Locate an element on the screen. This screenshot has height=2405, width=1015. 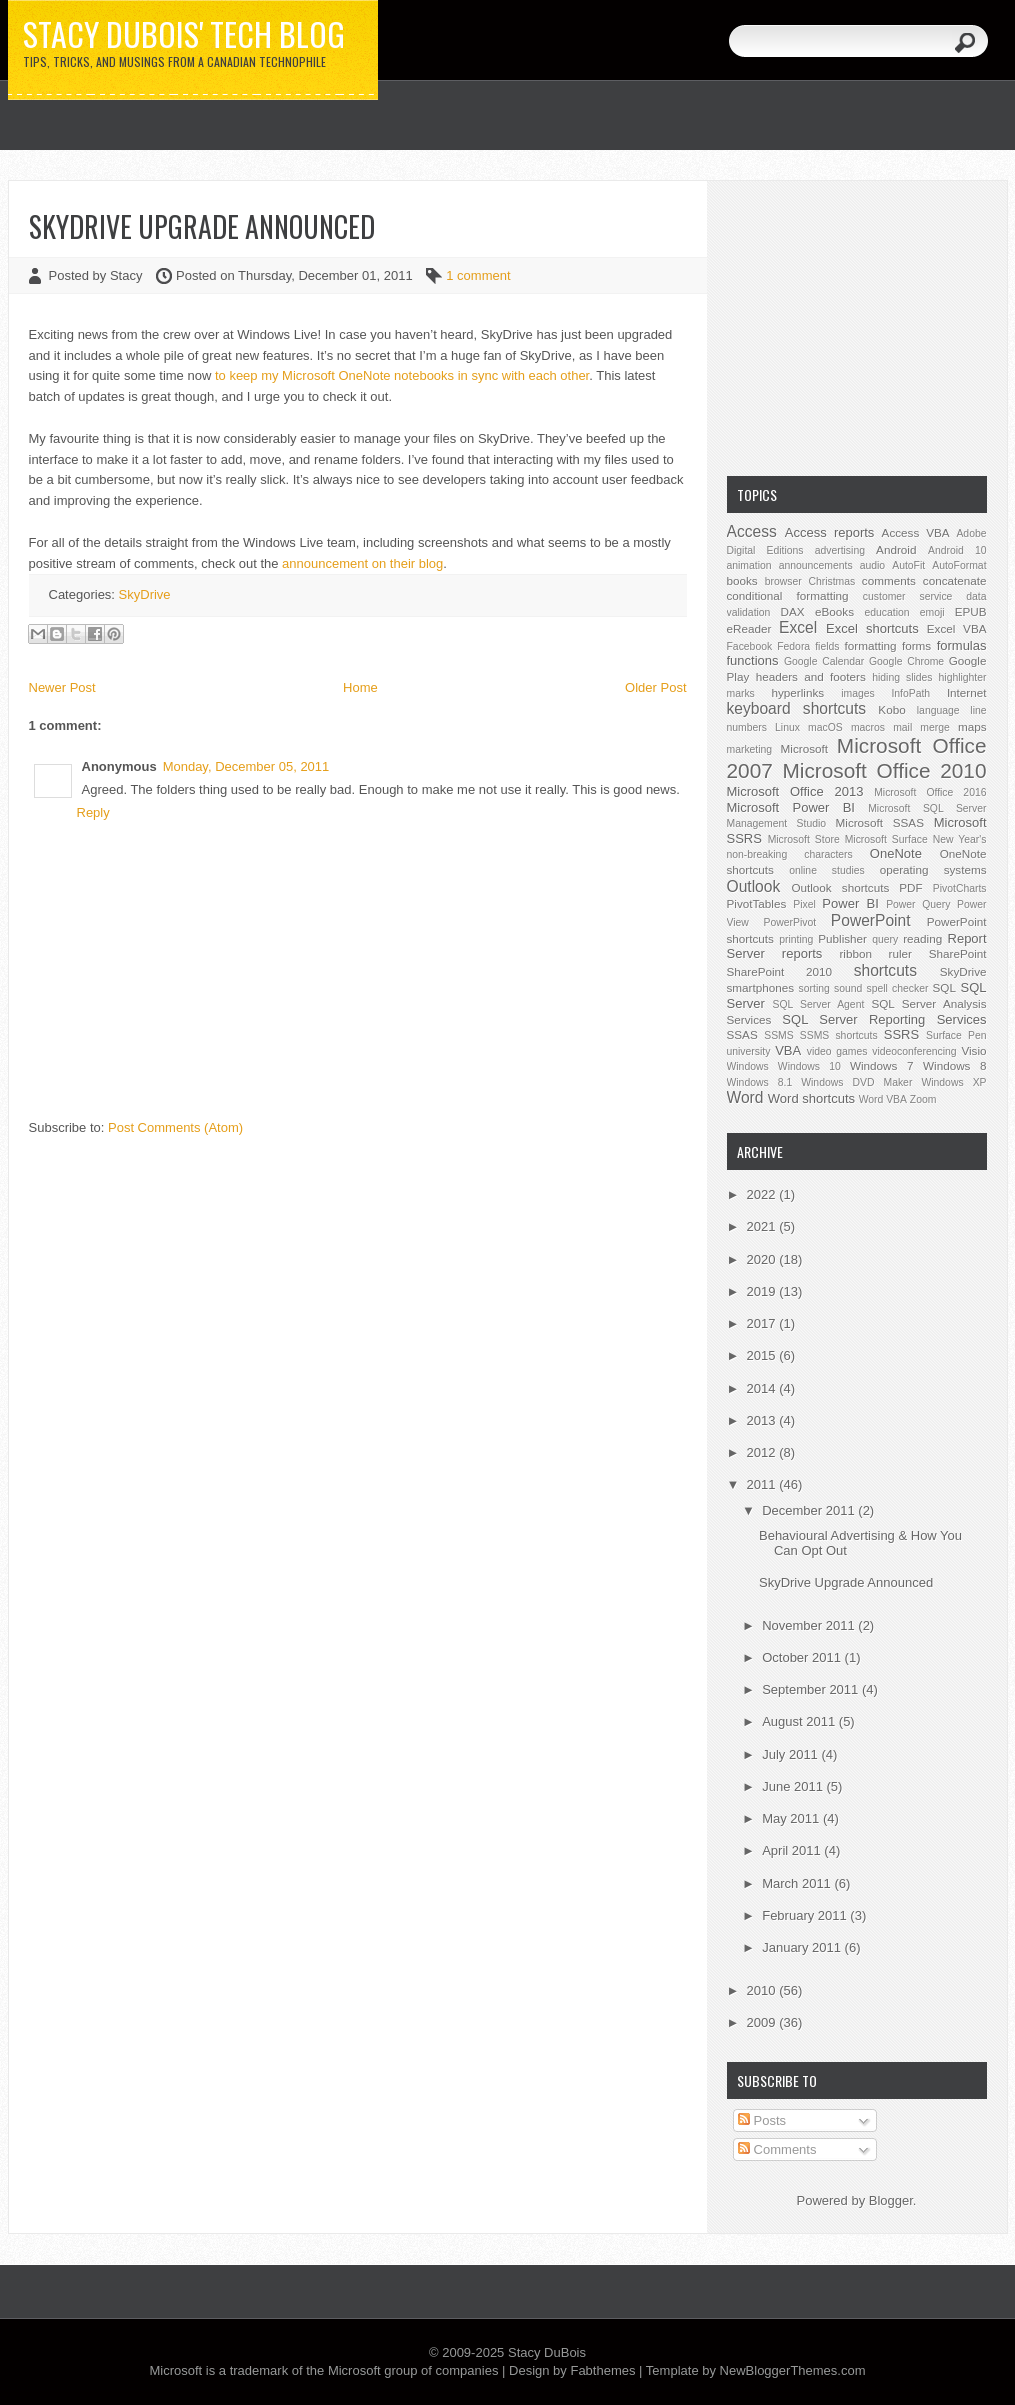
video games is located at coordinates (837, 1051).